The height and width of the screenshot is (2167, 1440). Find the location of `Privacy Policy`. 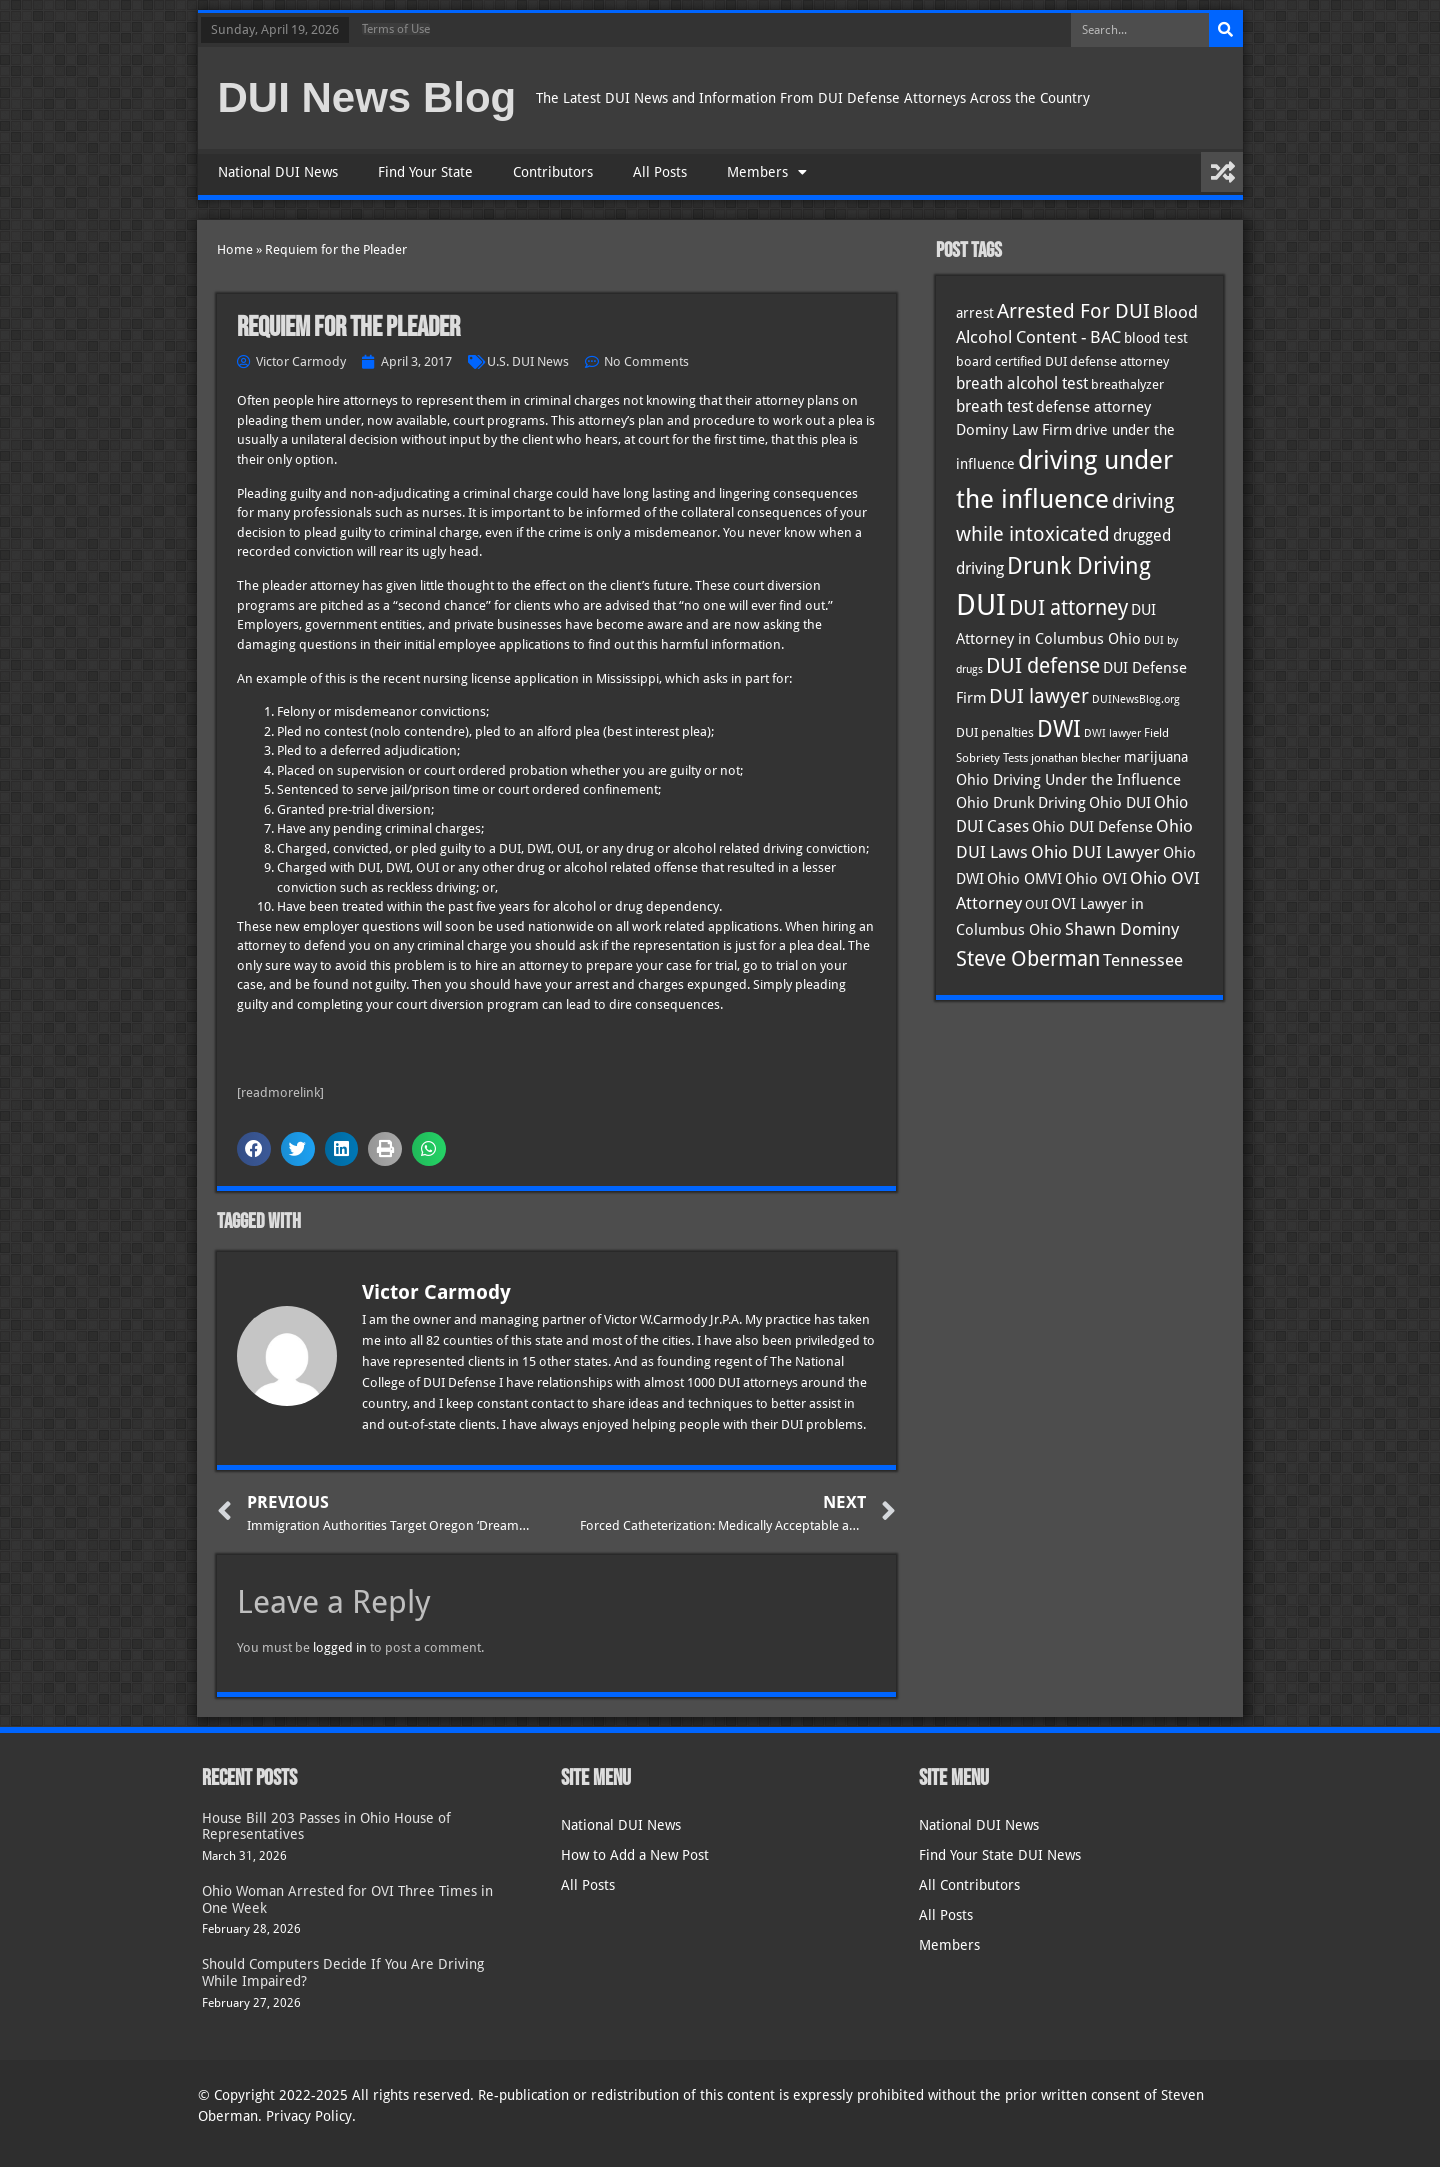

Privacy Policy is located at coordinates (309, 2116).